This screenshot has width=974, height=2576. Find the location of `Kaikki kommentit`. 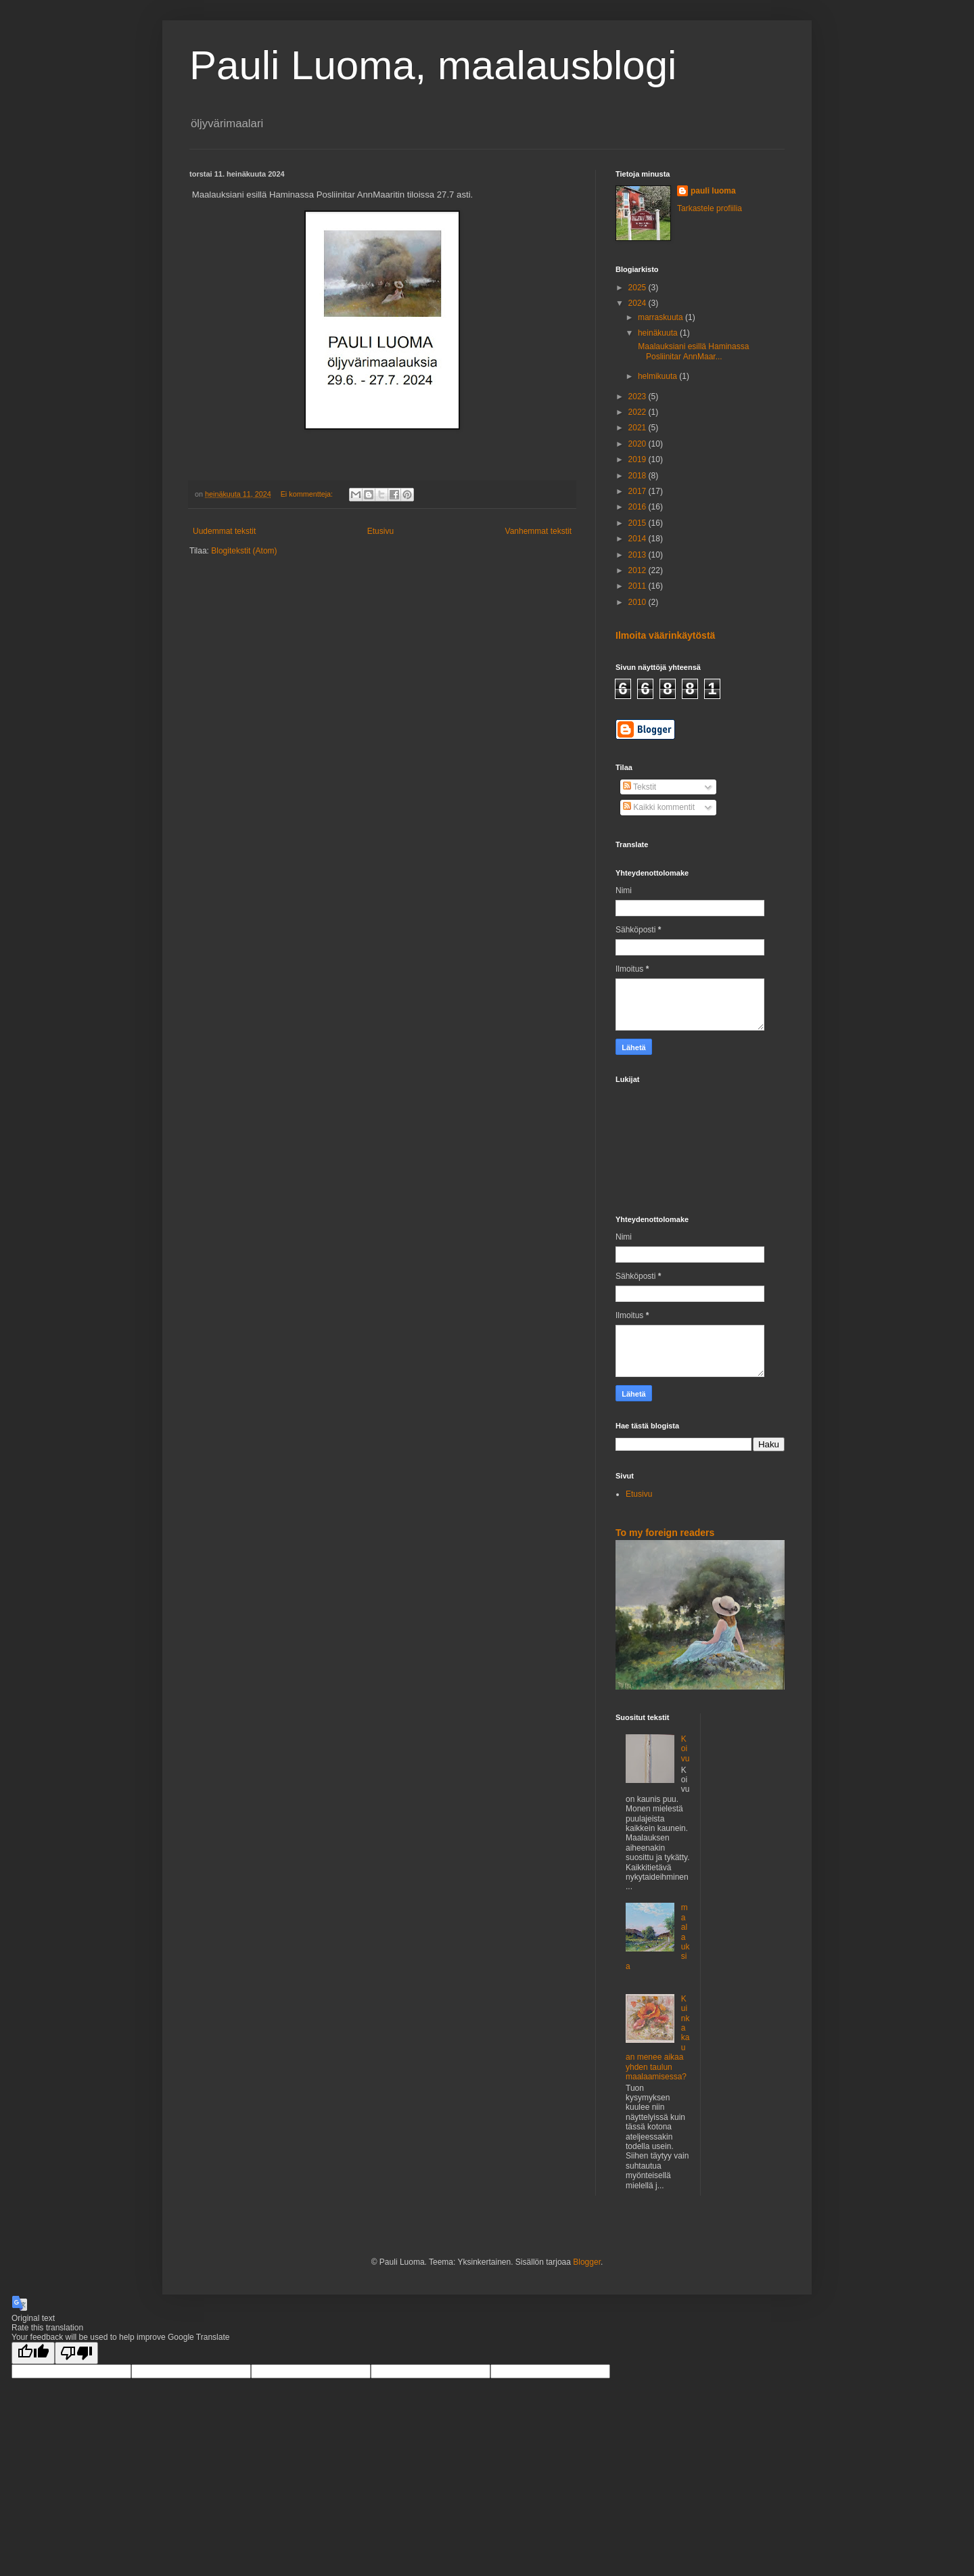

Kaikki kommentit is located at coordinates (659, 807).